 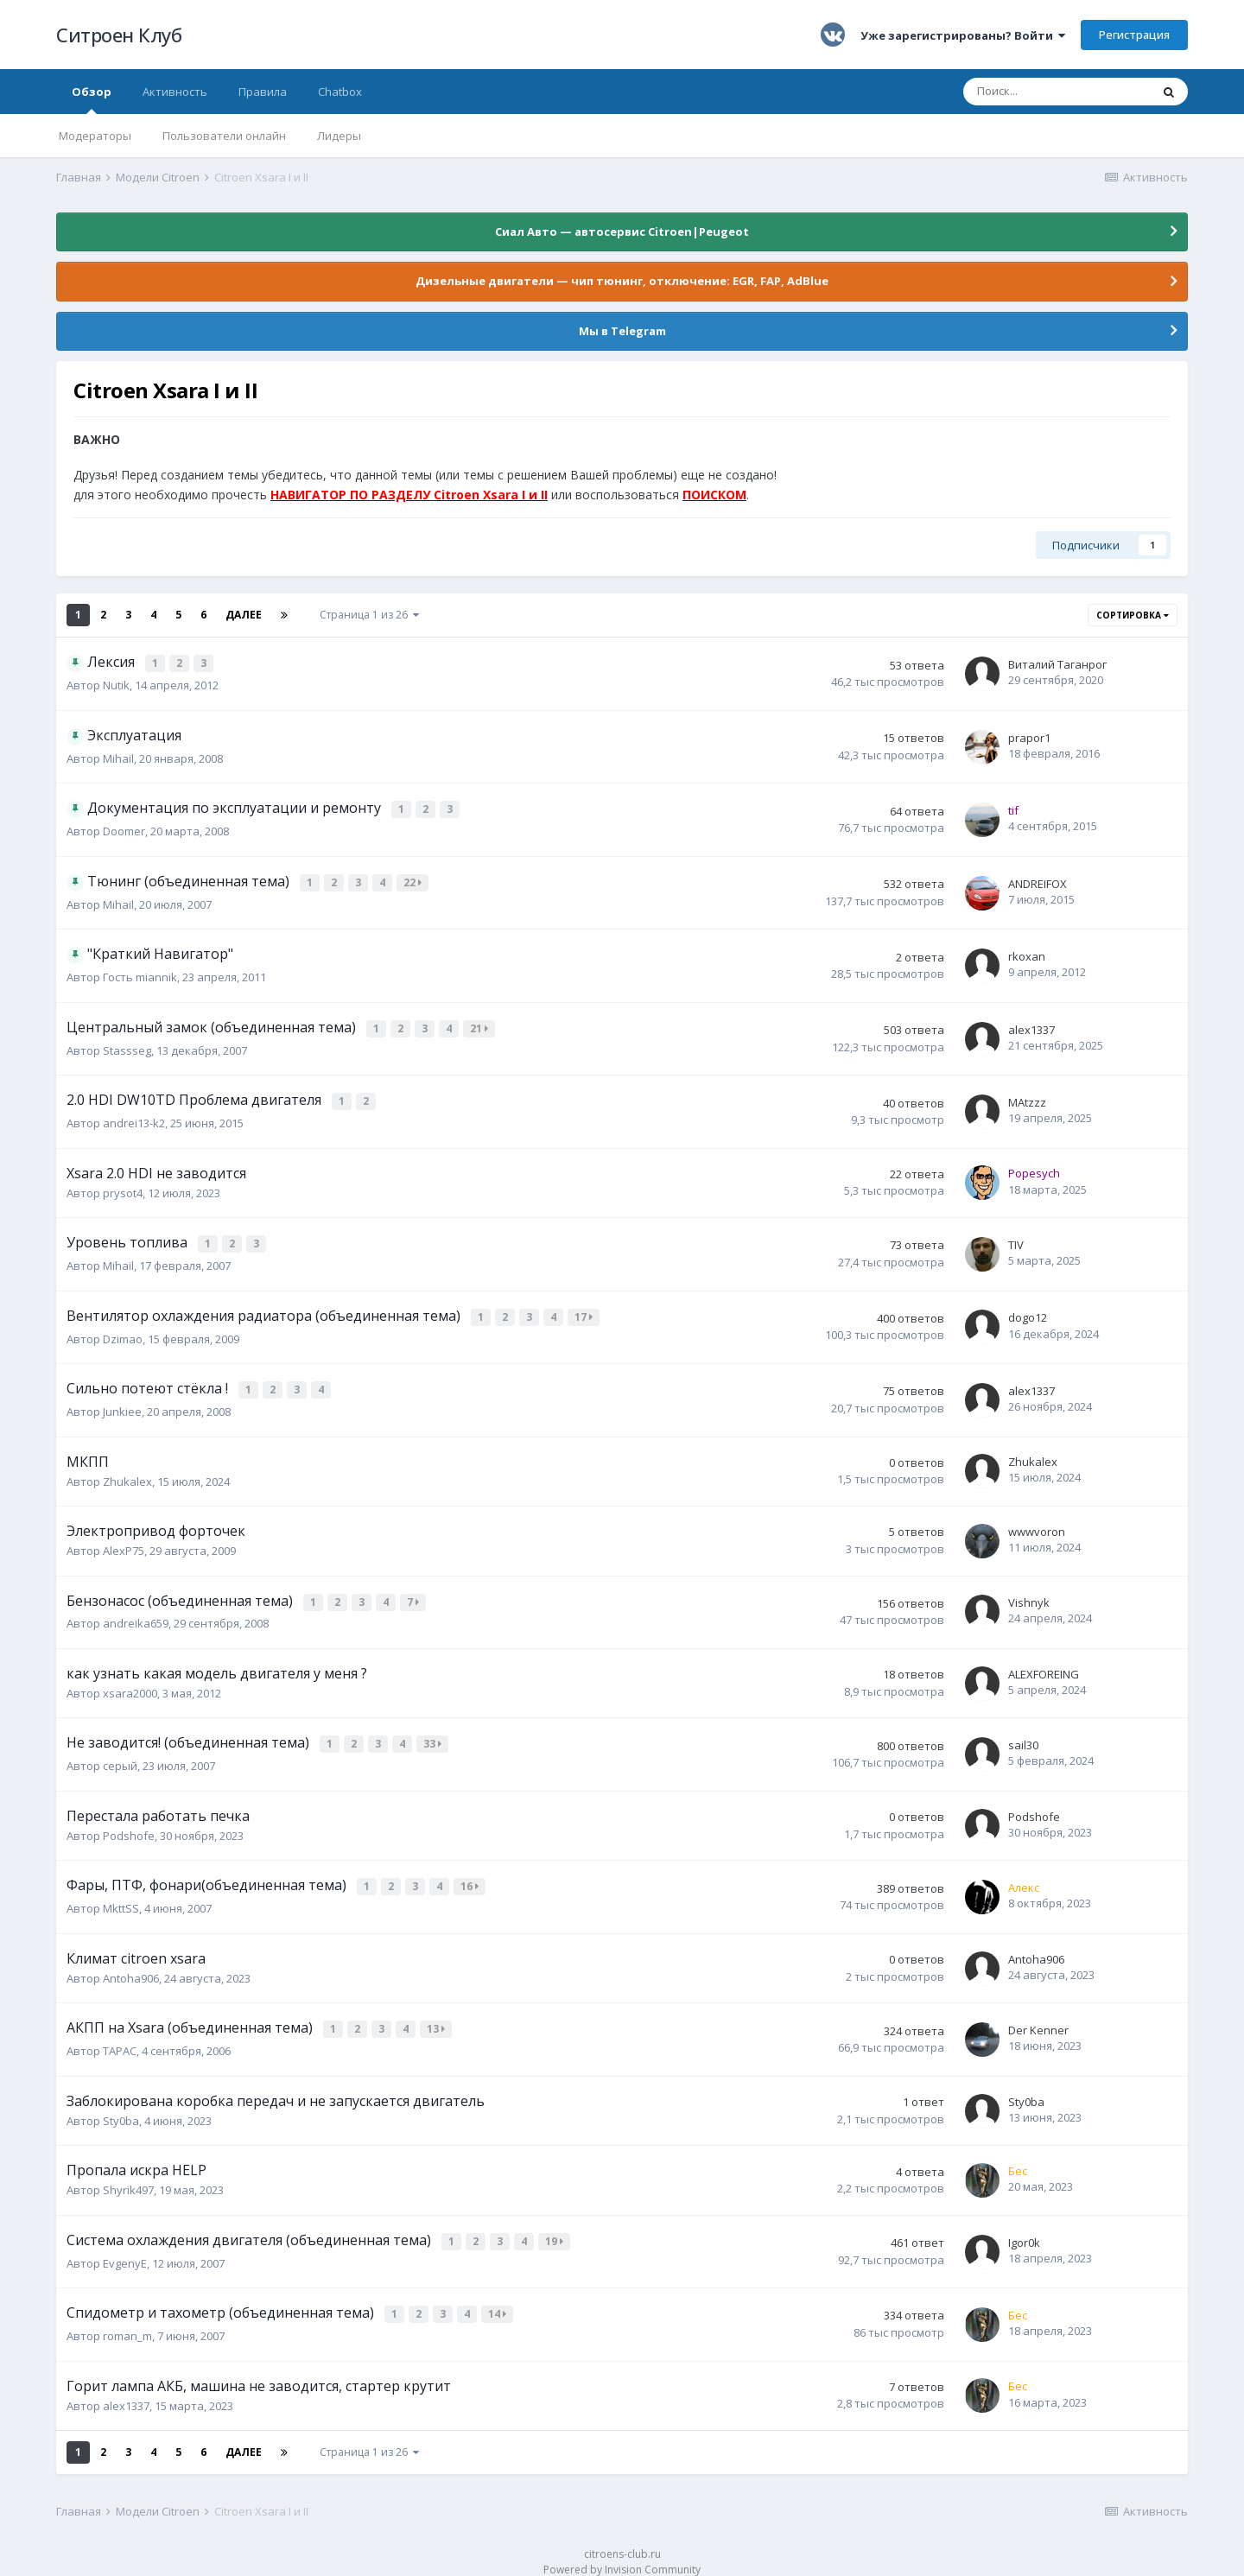 I want to click on Дизельные двигатели — чип тюнинг, отключение: EGR, FAP, AdBlue, so click(x=622, y=281).